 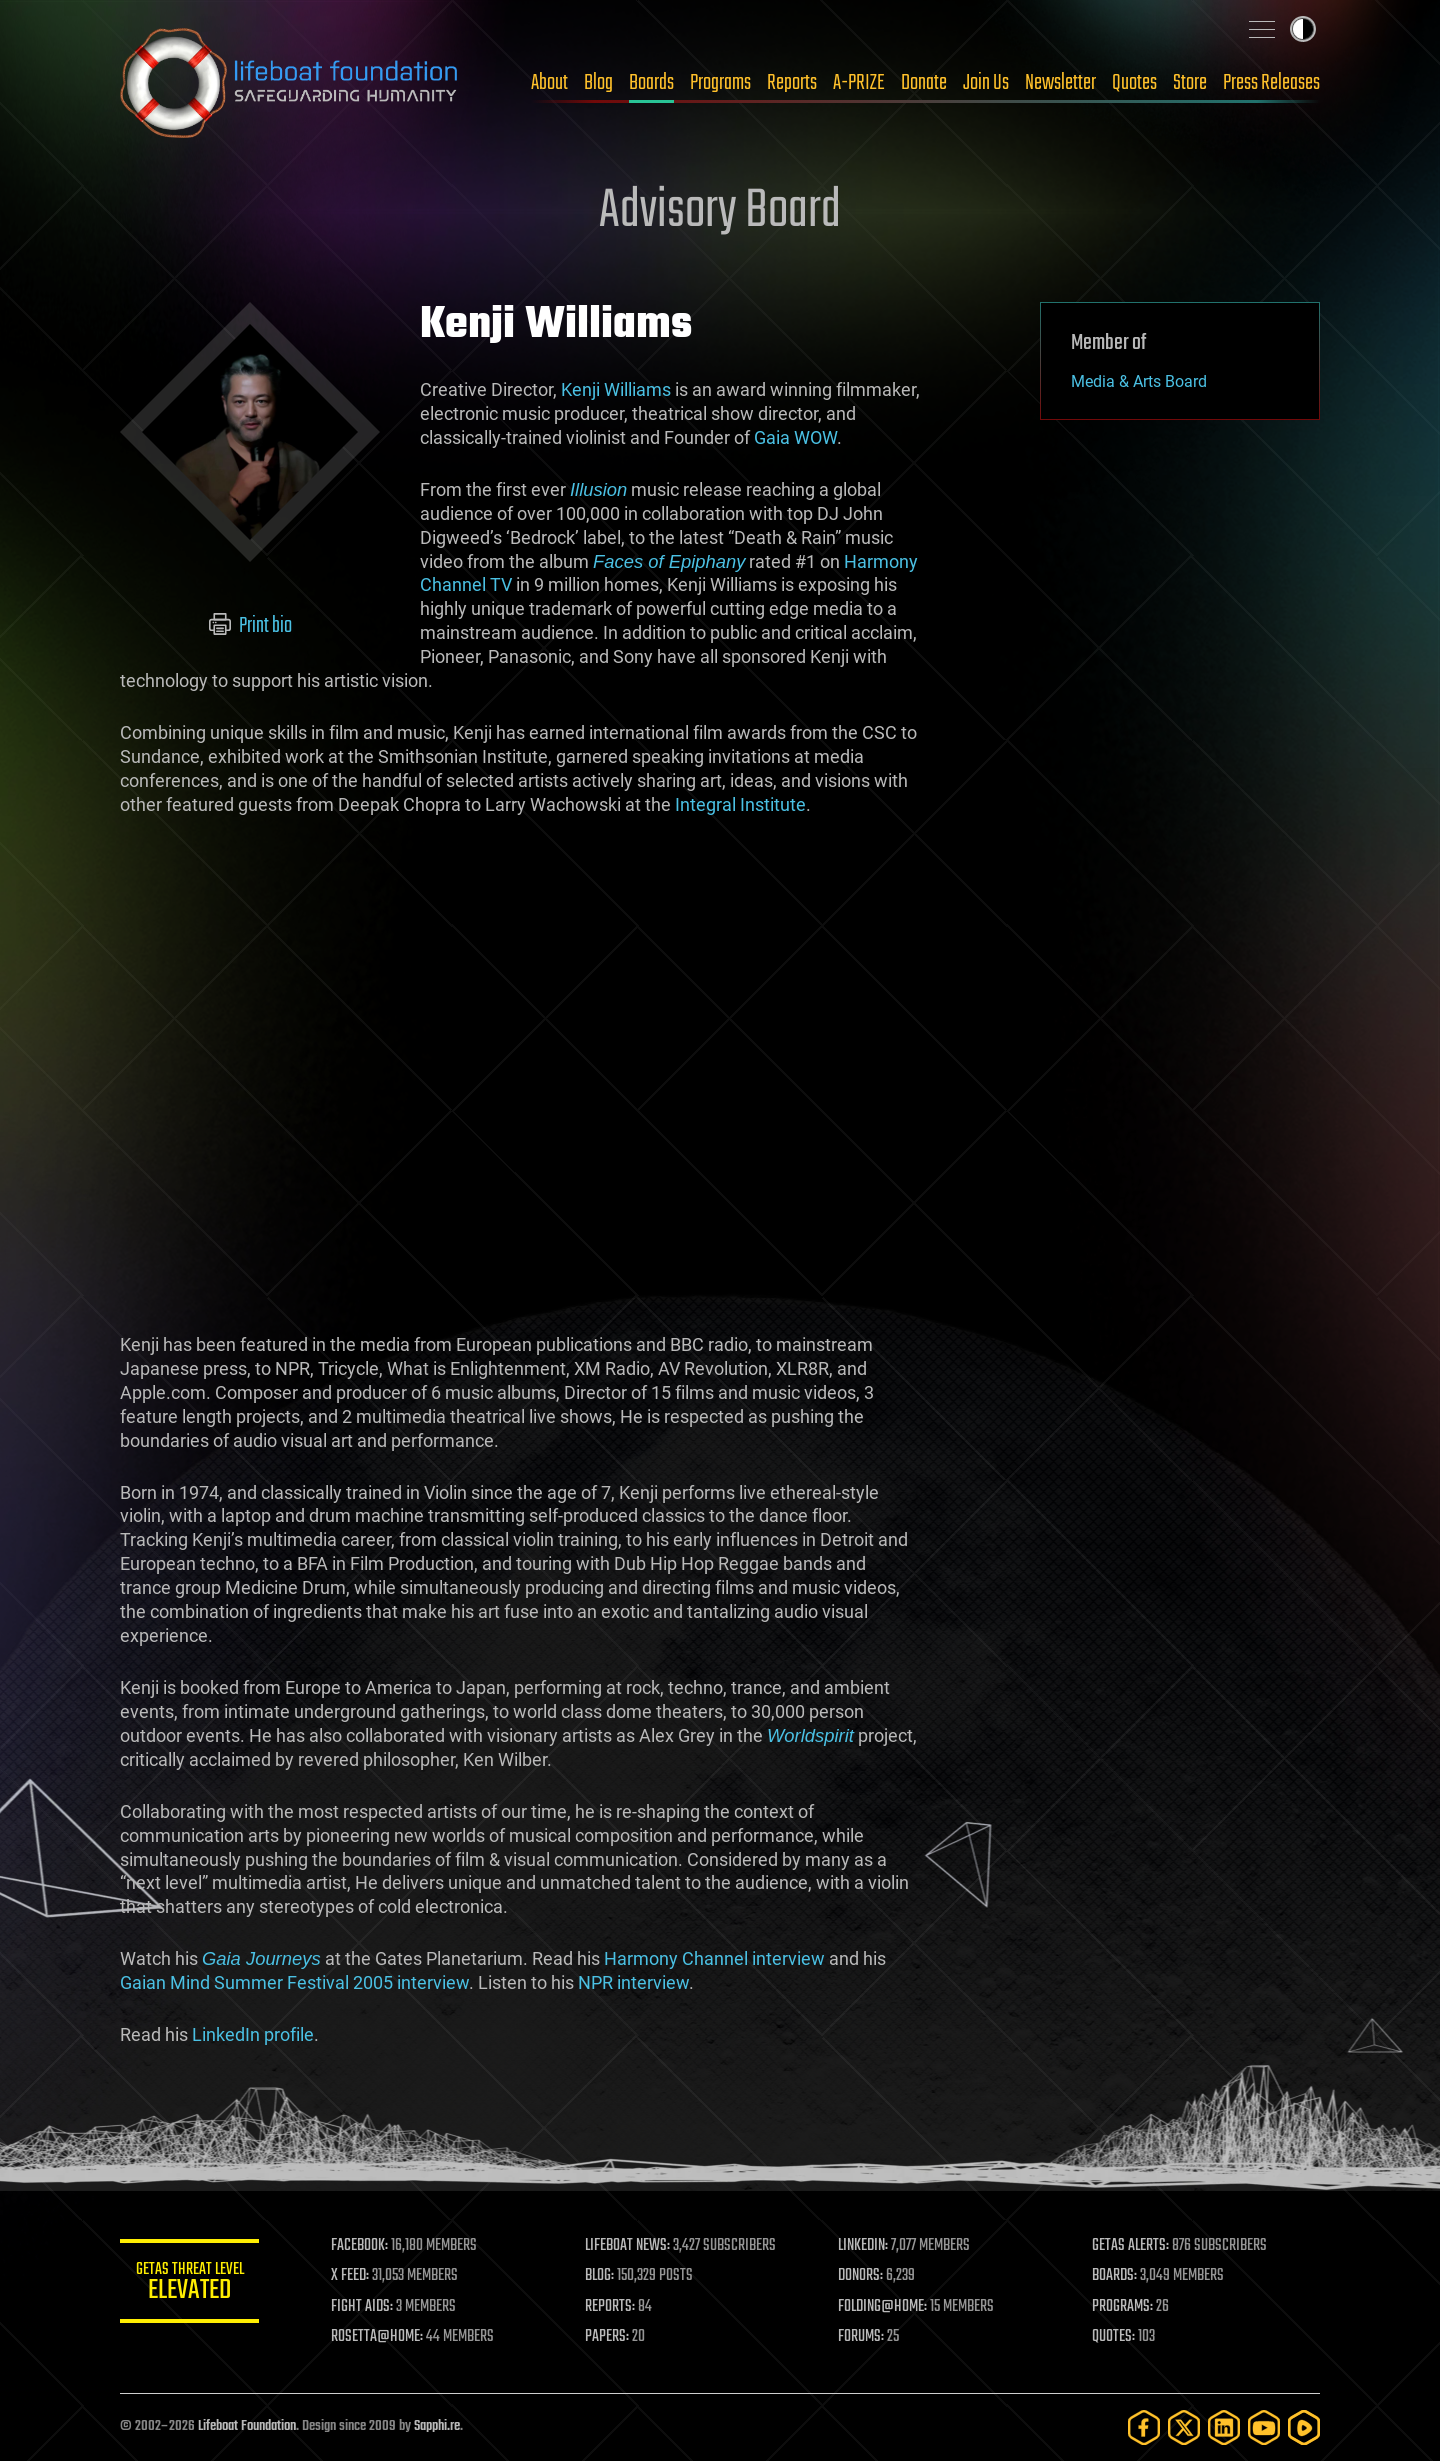 What do you see at coordinates (720, 83) in the screenshot?
I see `Programs` at bounding box center [720, 83].